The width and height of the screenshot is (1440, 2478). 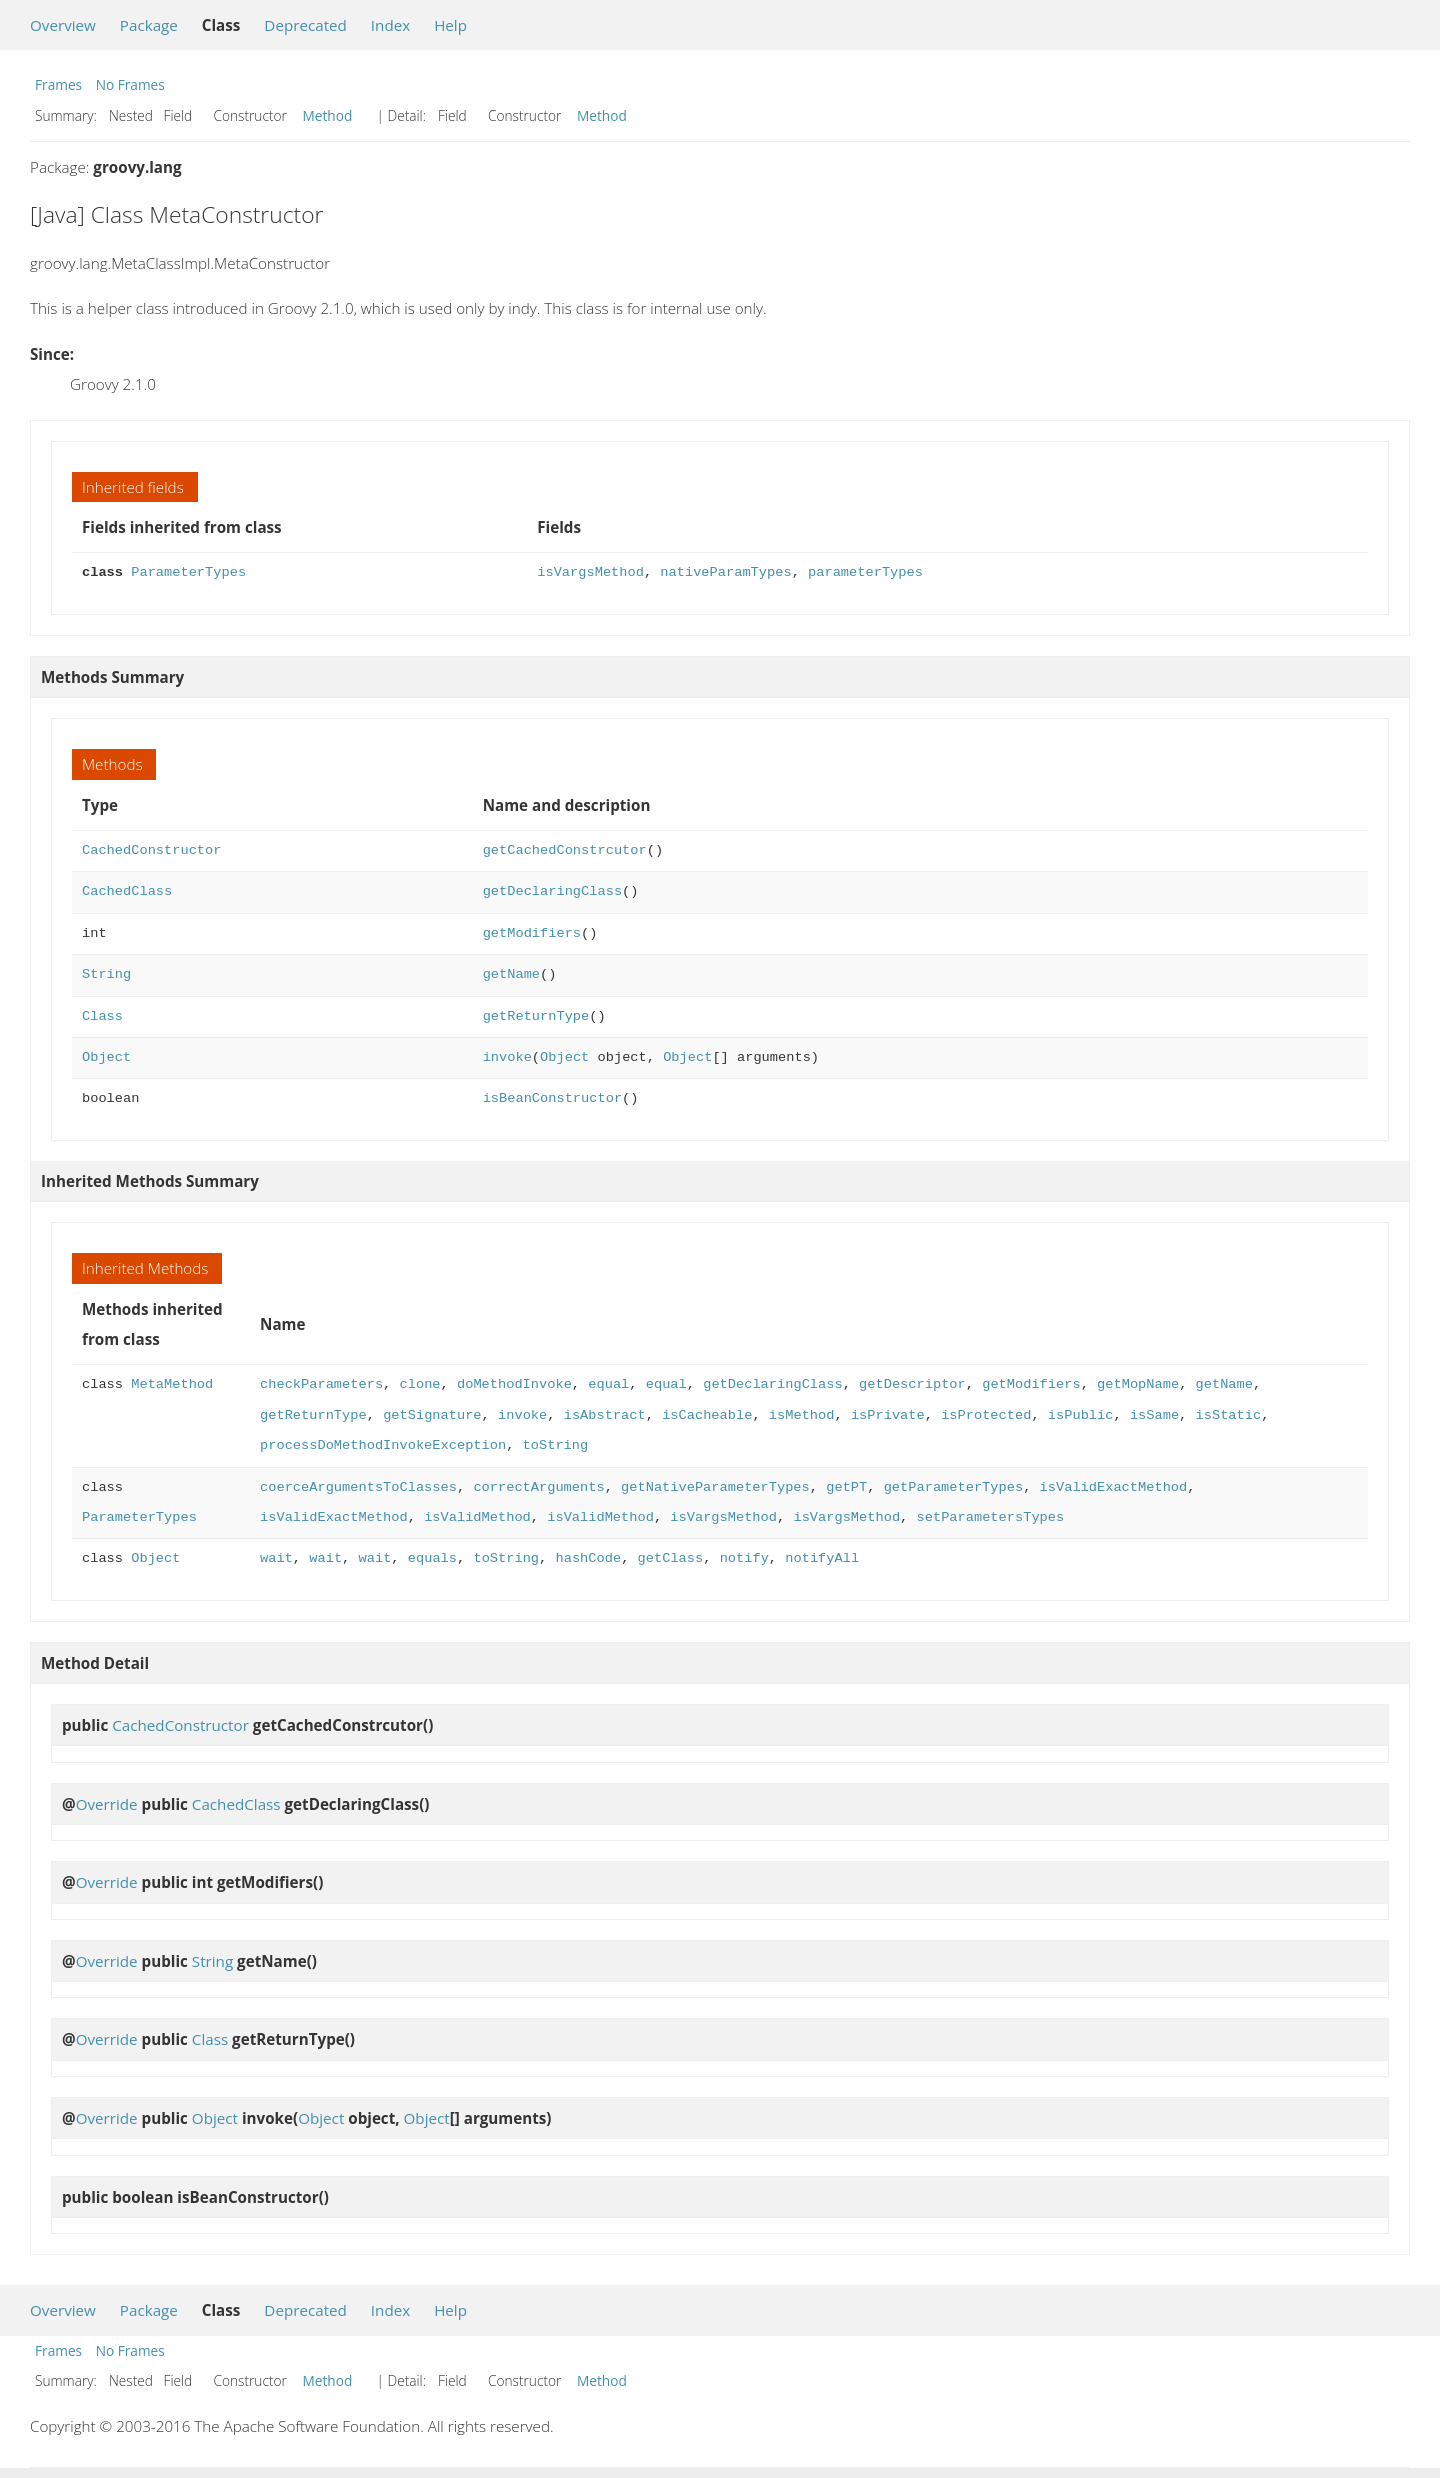 I want to click on correctArguments, so click(x=538, y=1487).